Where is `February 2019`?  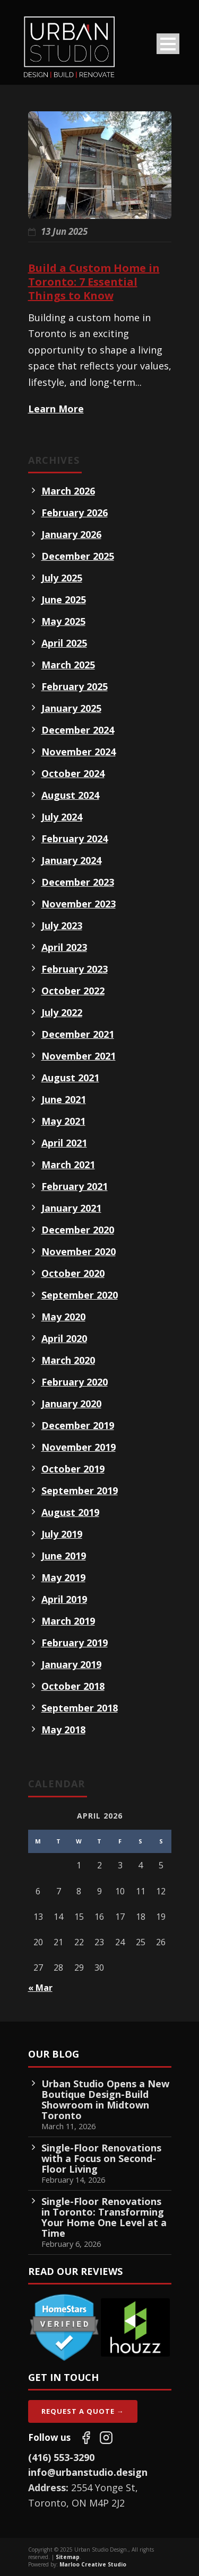
February 2019 is located at coordinates (74, 1642).